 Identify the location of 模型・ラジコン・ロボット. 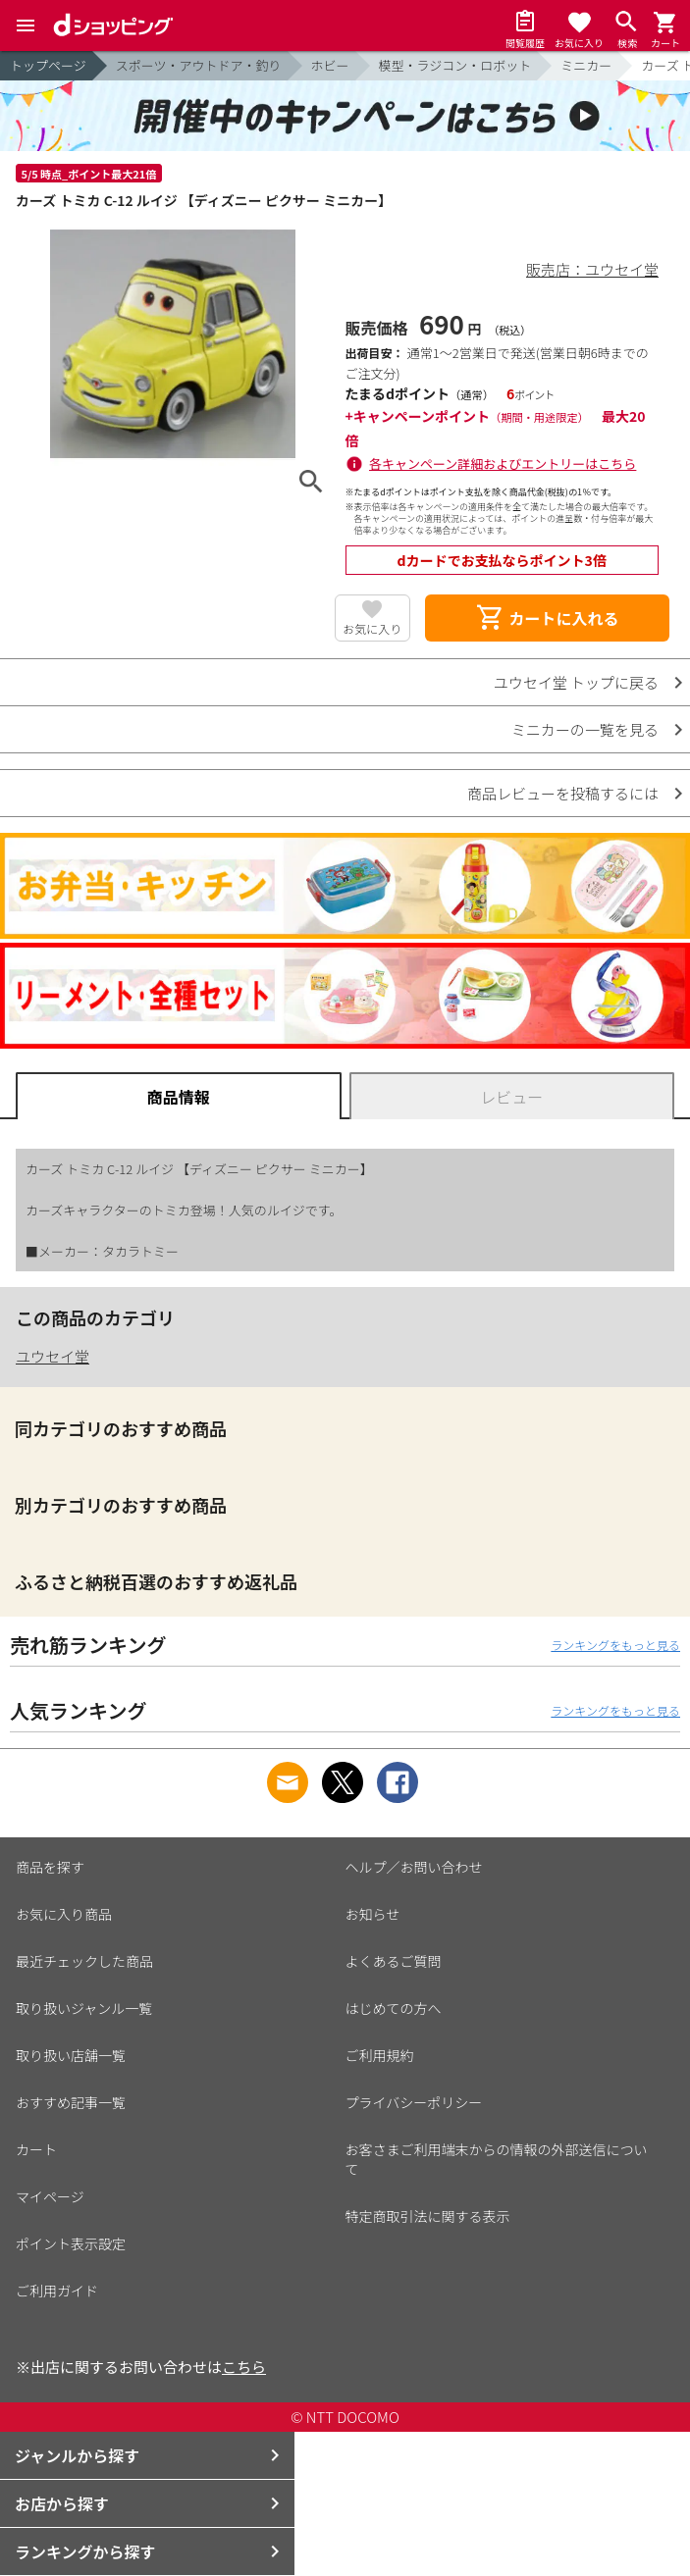
(455, 65).